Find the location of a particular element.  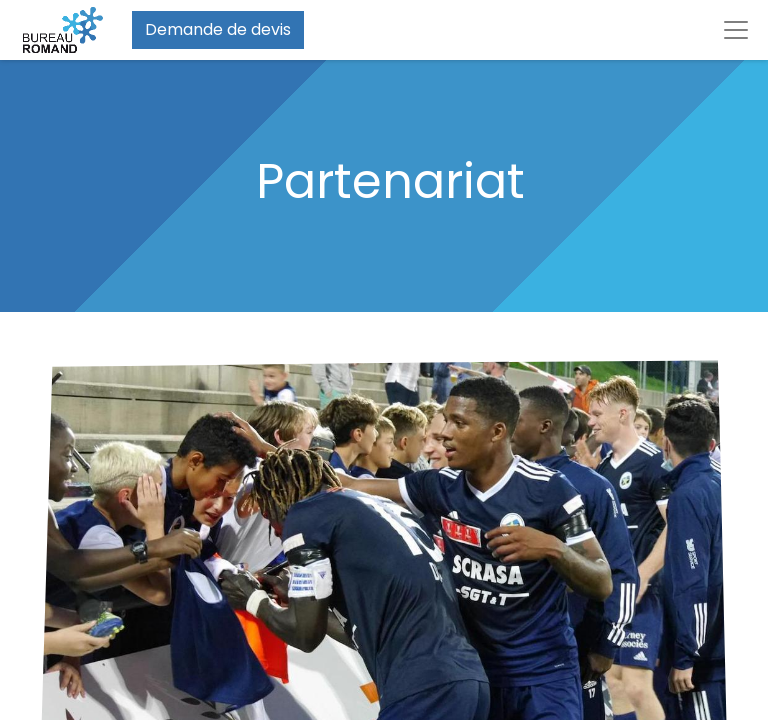

Demande de devis is located at coordinates (218, 29).